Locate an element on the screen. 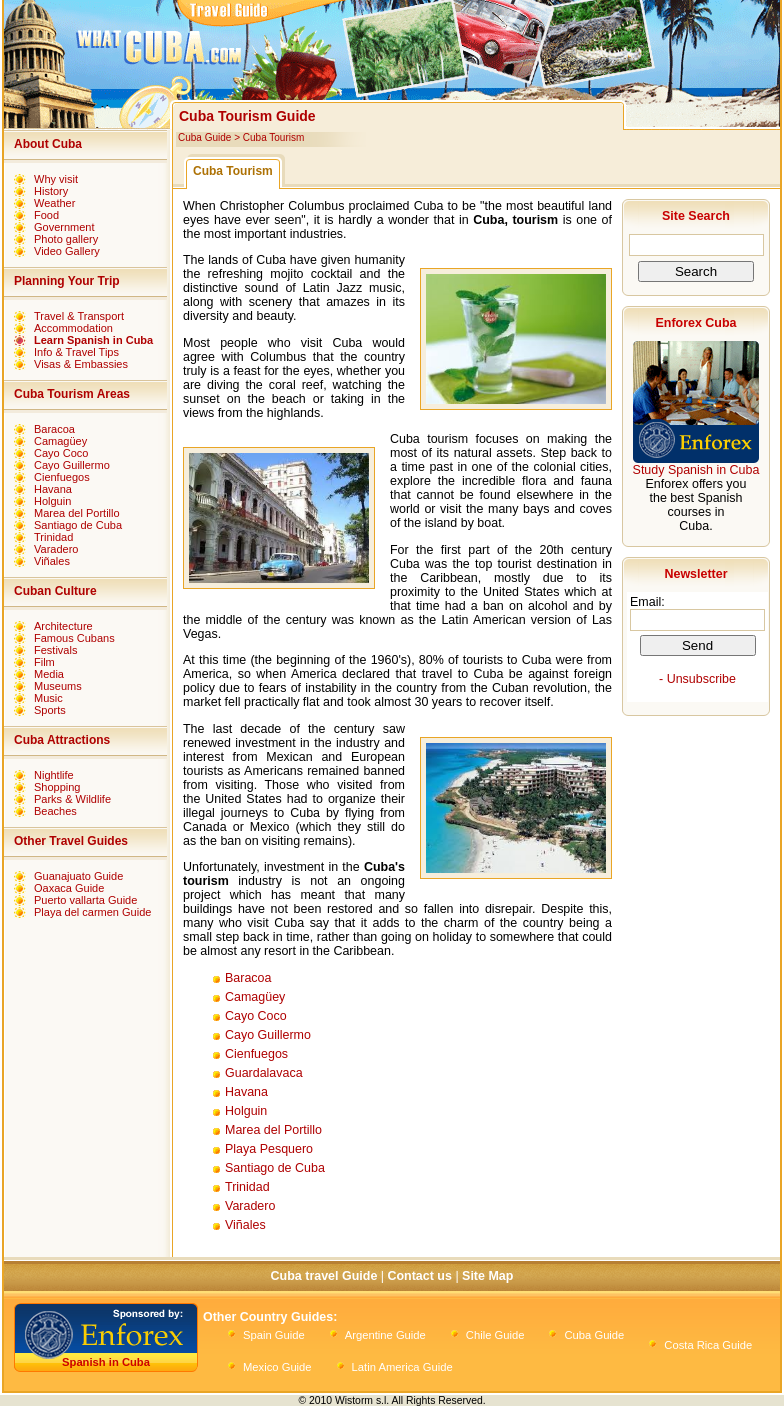 This screenshot has height=1406, width=784. Music is located at coordinates (48, 698).